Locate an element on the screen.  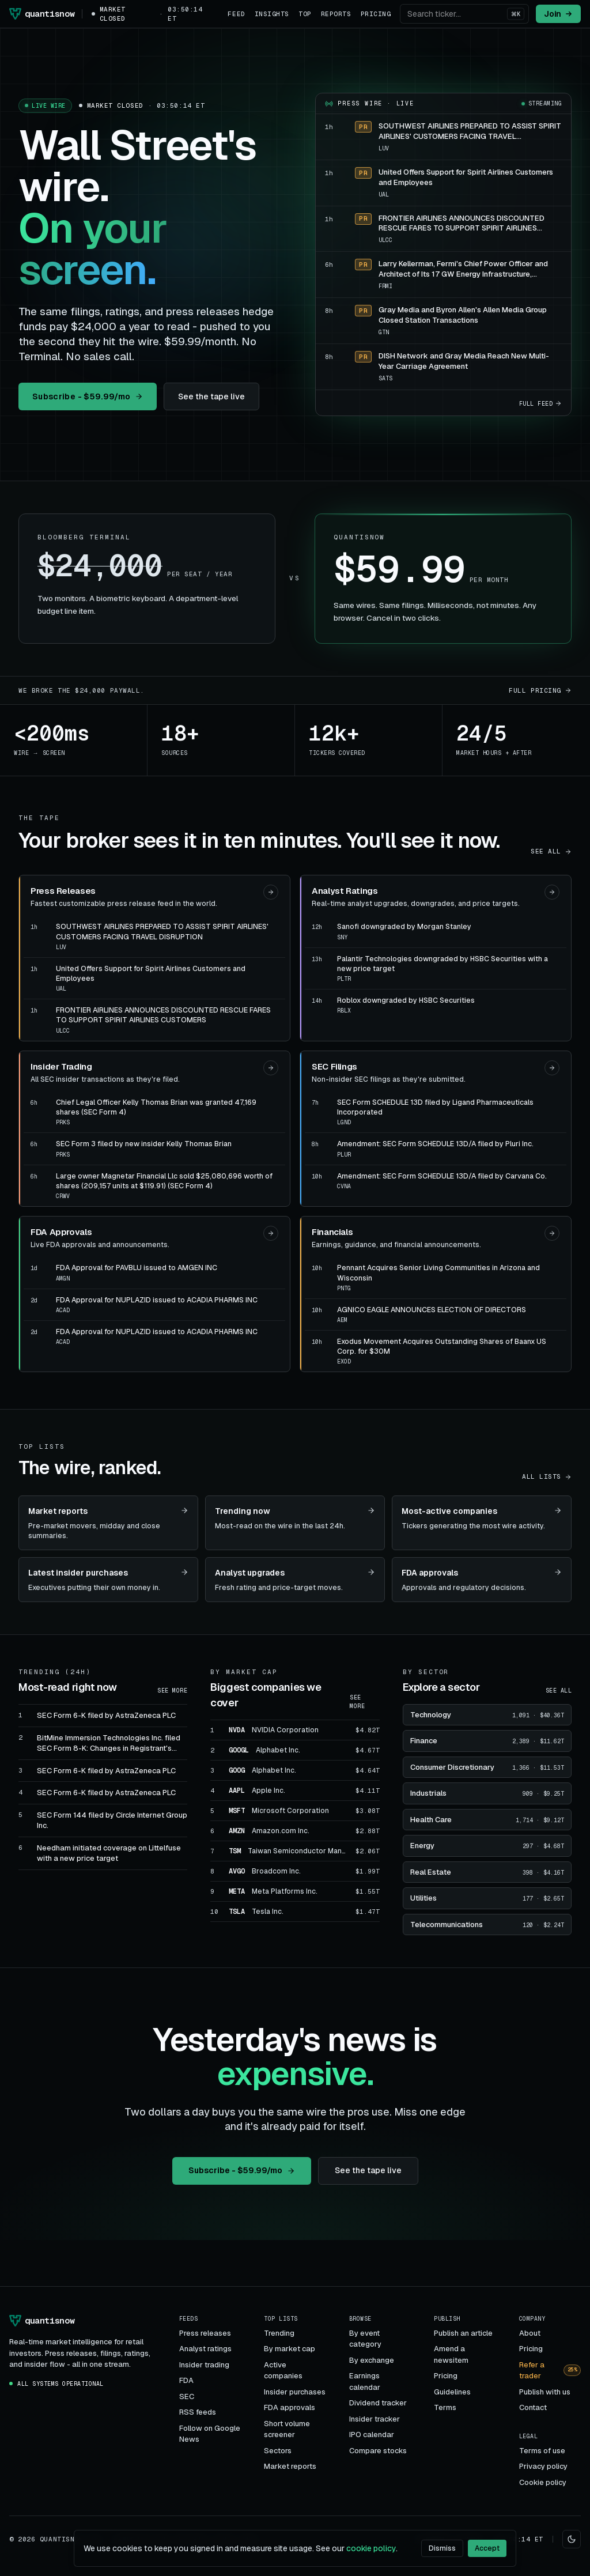
All lists is located at coordinates (547, 1476).